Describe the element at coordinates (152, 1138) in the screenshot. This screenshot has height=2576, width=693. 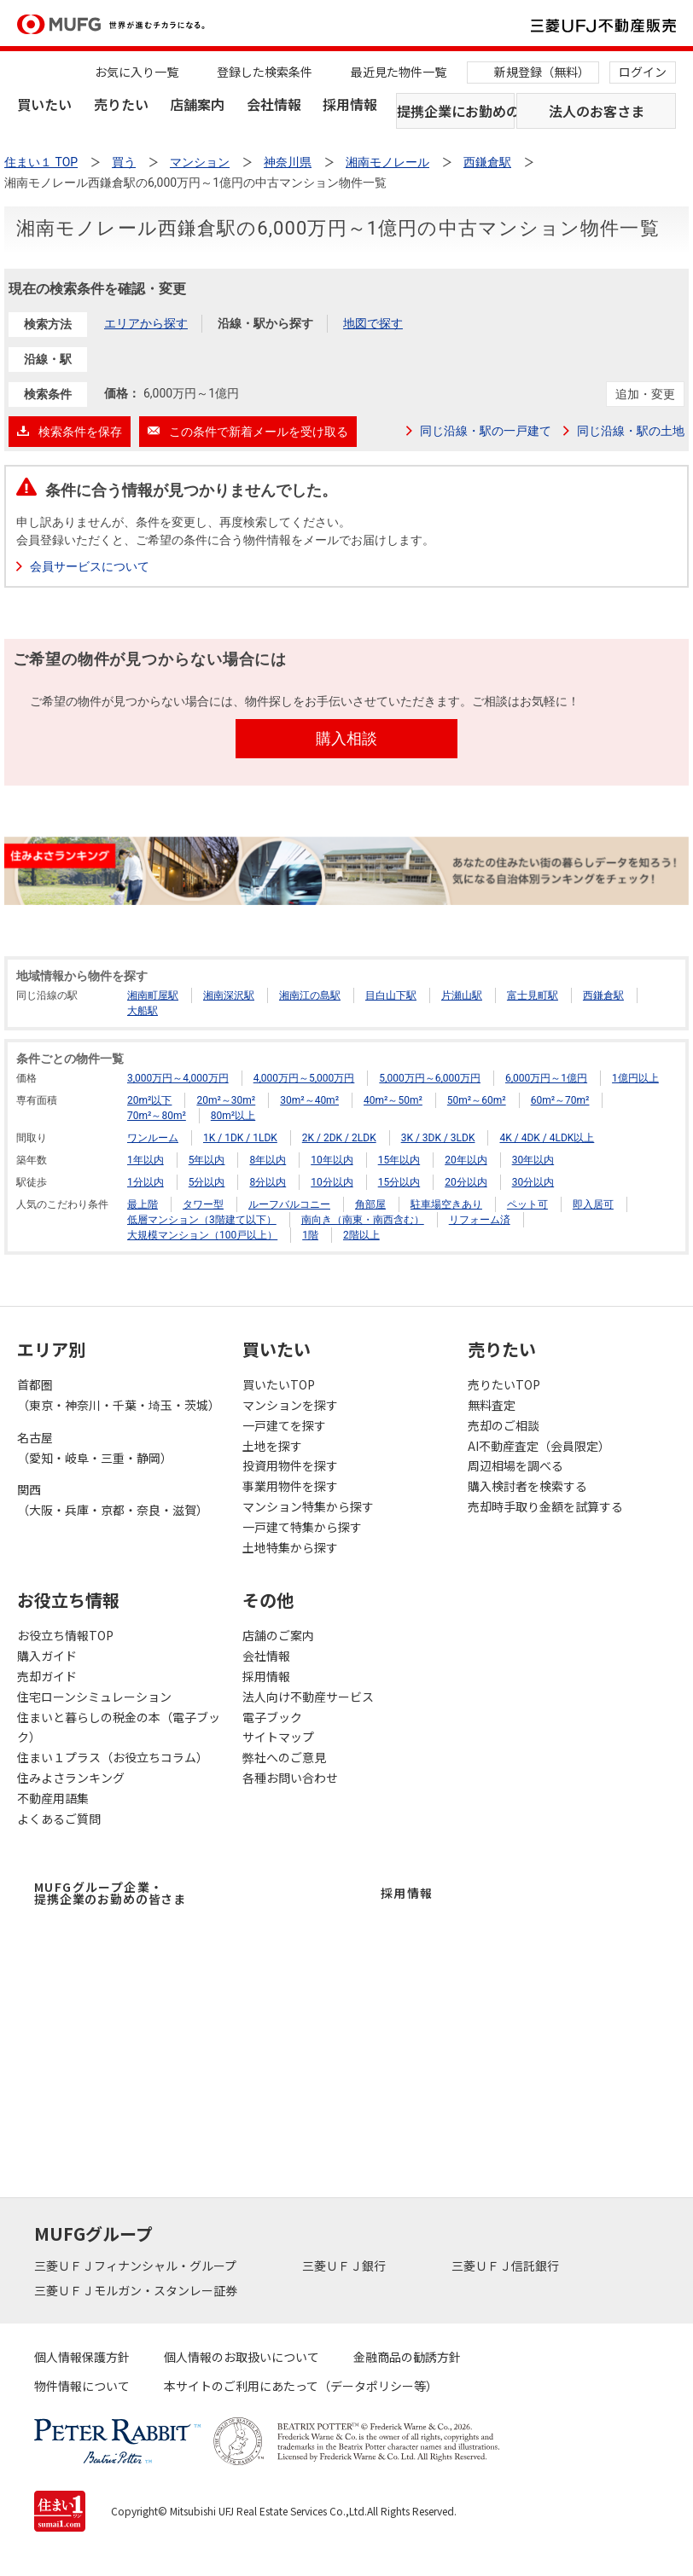
I see `ワンルーム` at that location.